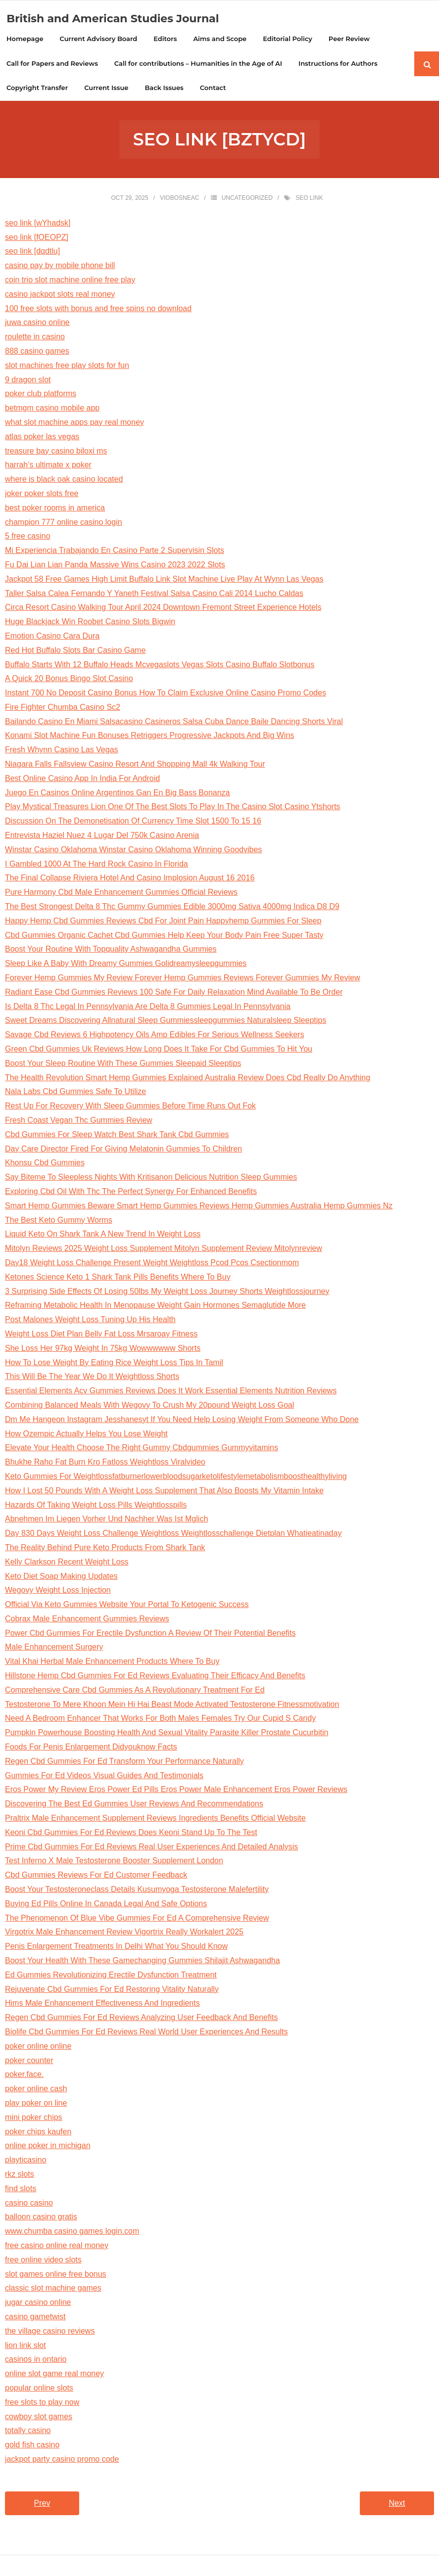  What do you see at coordinates (60, 295) in the screenshot?
I see `casino jackpot slots real money` at bounding box center [60, 295].